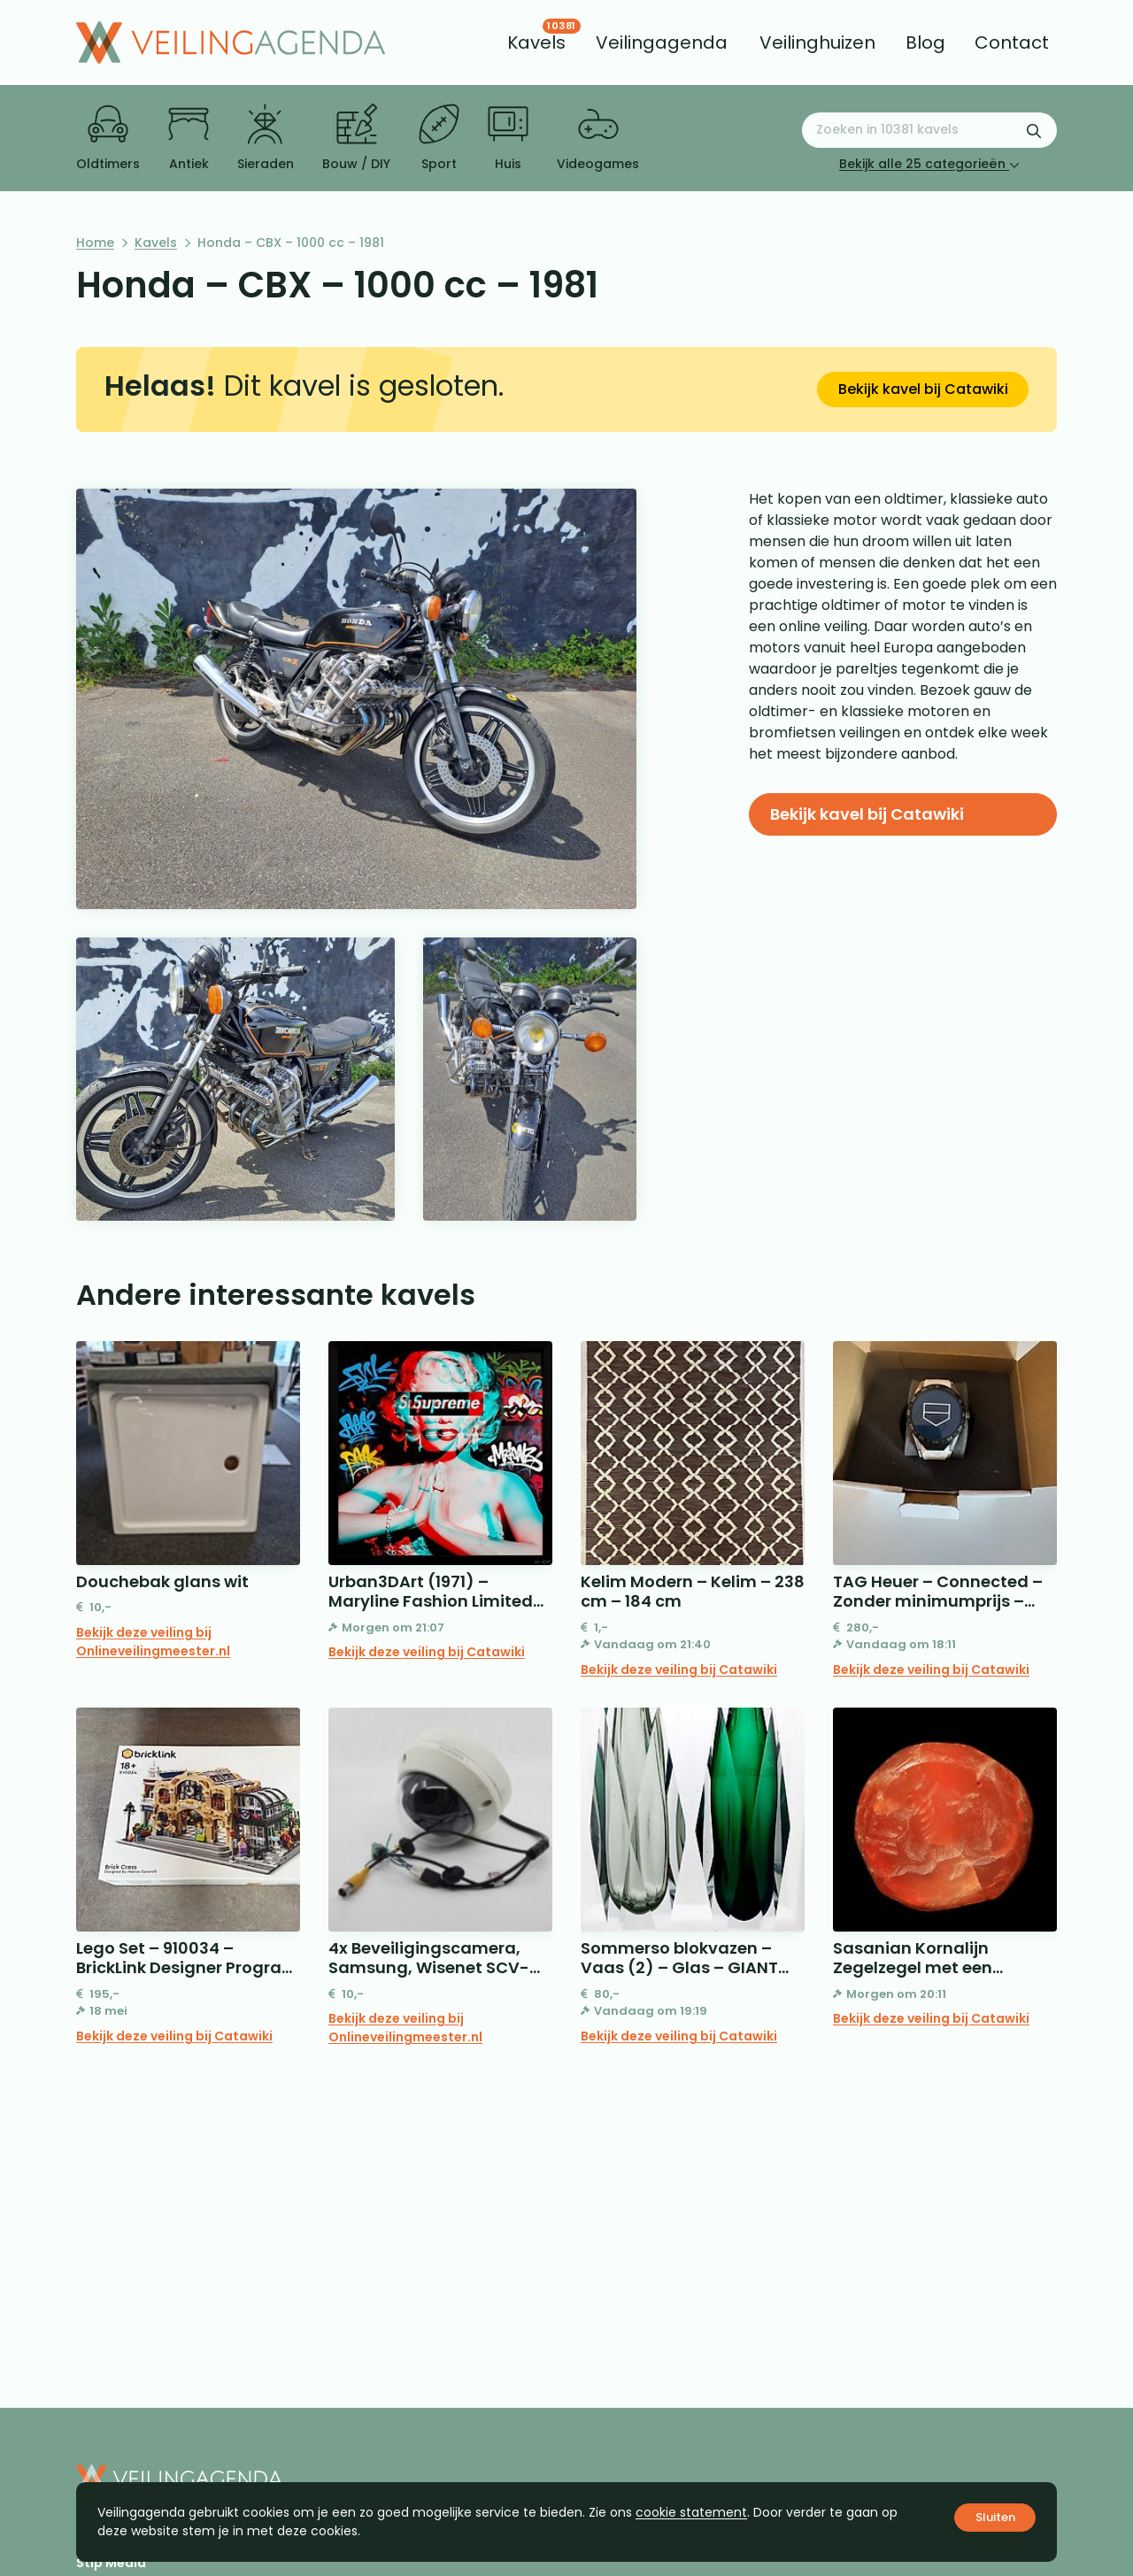 This screenshot has height=2576, width=1133. What do you see at coordinates (929, 164) in the screenshot?
I see `Bekijk alle` at bounding box center [929, 164].